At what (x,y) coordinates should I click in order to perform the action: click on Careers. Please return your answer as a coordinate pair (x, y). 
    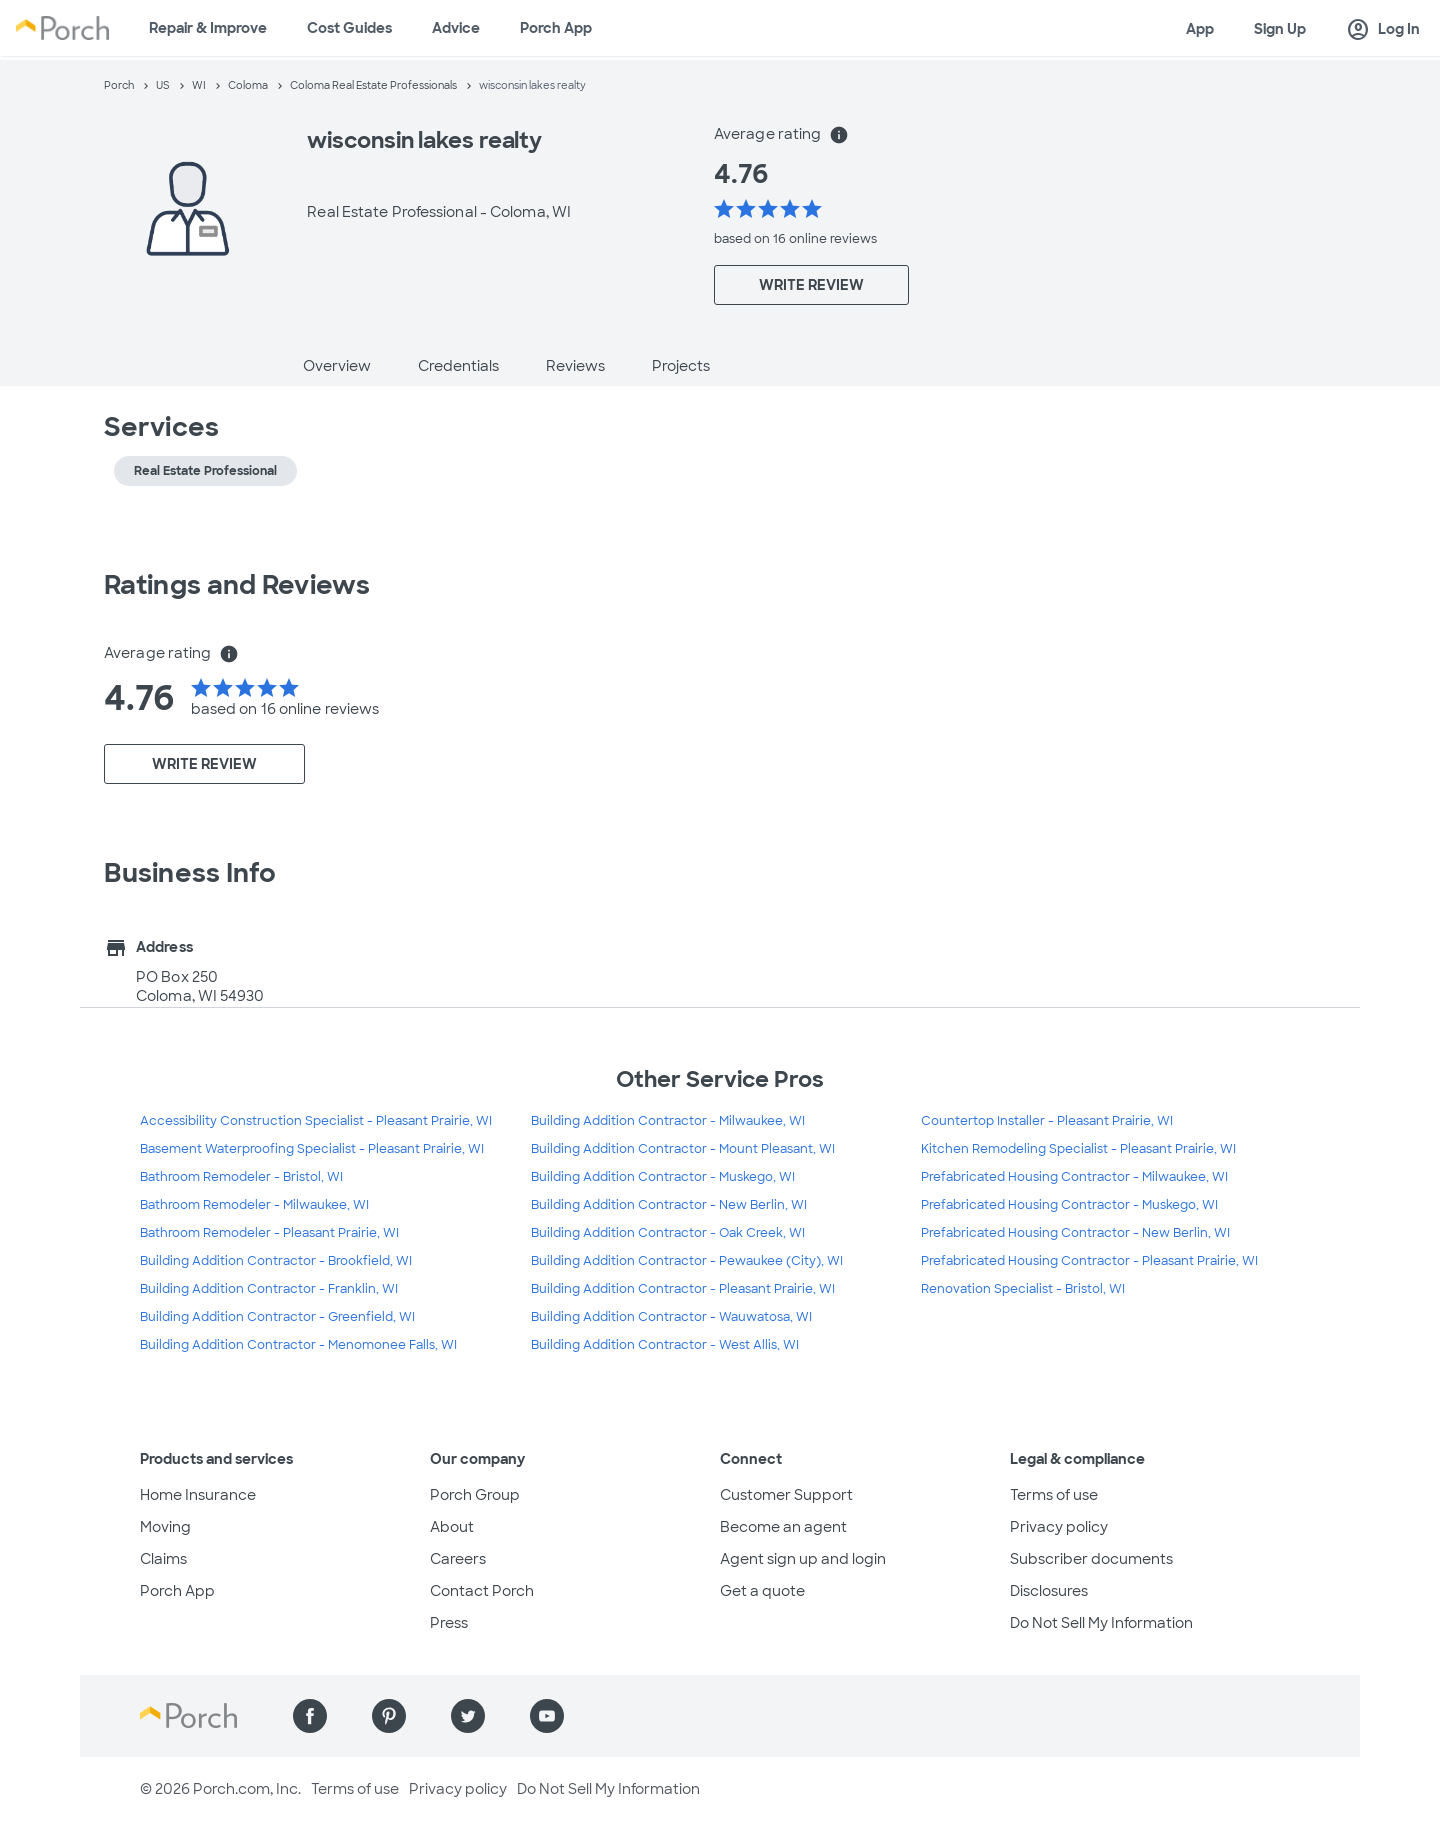
    Looking at the image, I should click on (458, 1559).